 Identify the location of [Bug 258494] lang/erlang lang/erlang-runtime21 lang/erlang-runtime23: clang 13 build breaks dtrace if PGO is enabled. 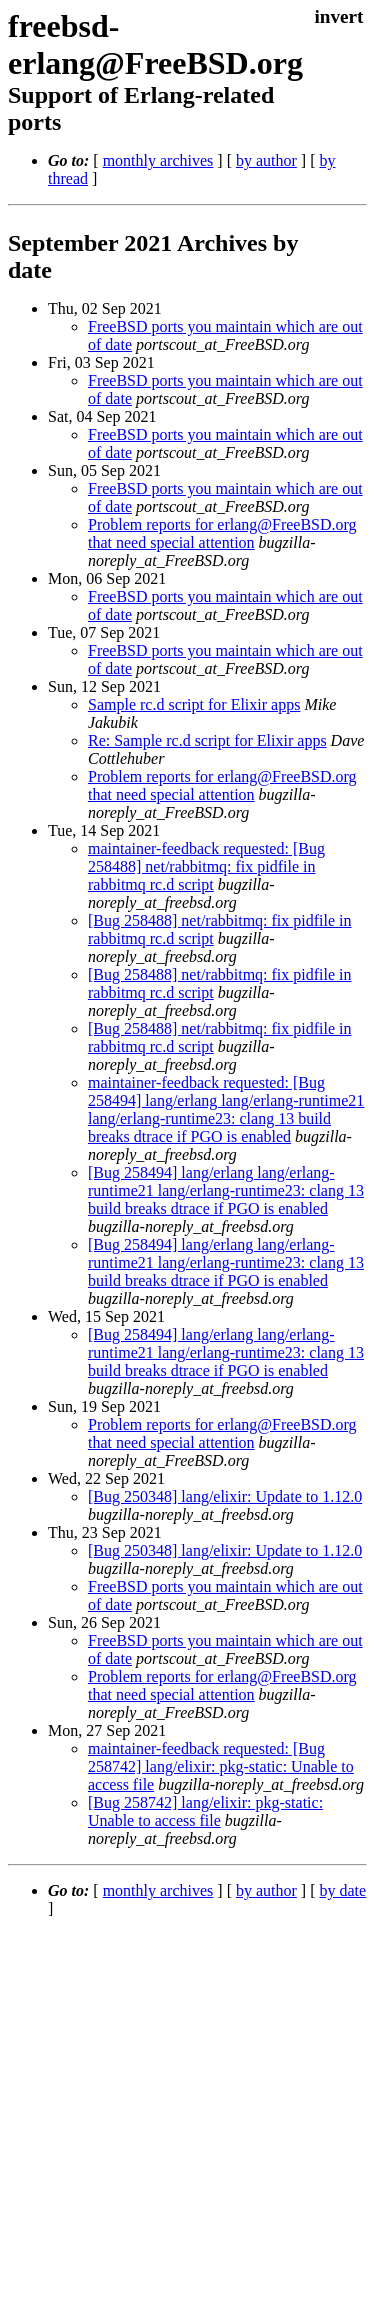
(226, 1190).